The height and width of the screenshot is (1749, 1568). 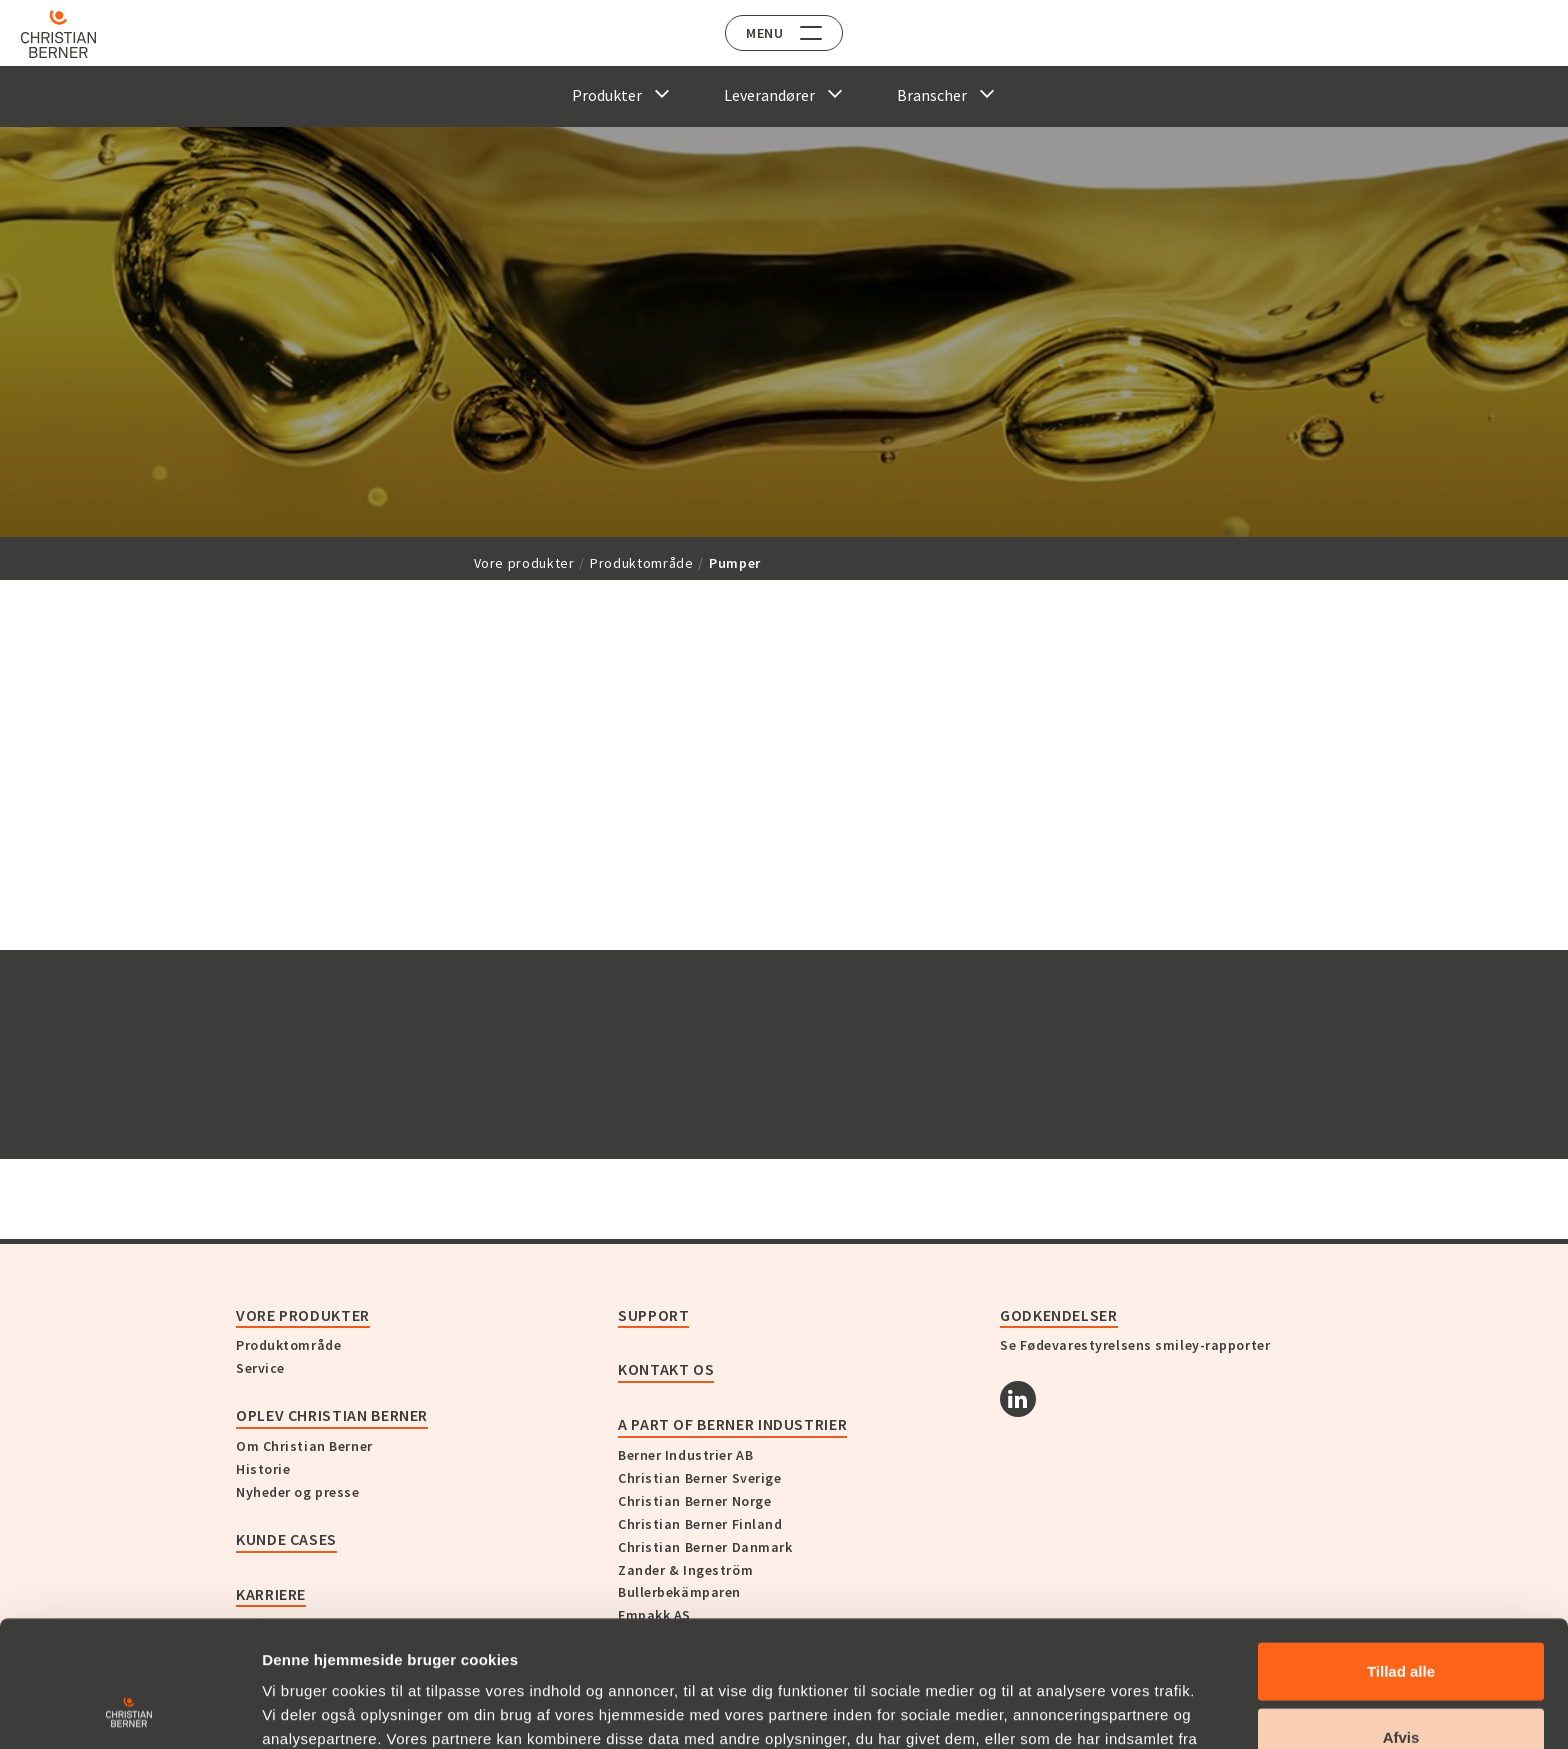 I want to click on Oplev Christian Berner, so click(x=332, y=1415).